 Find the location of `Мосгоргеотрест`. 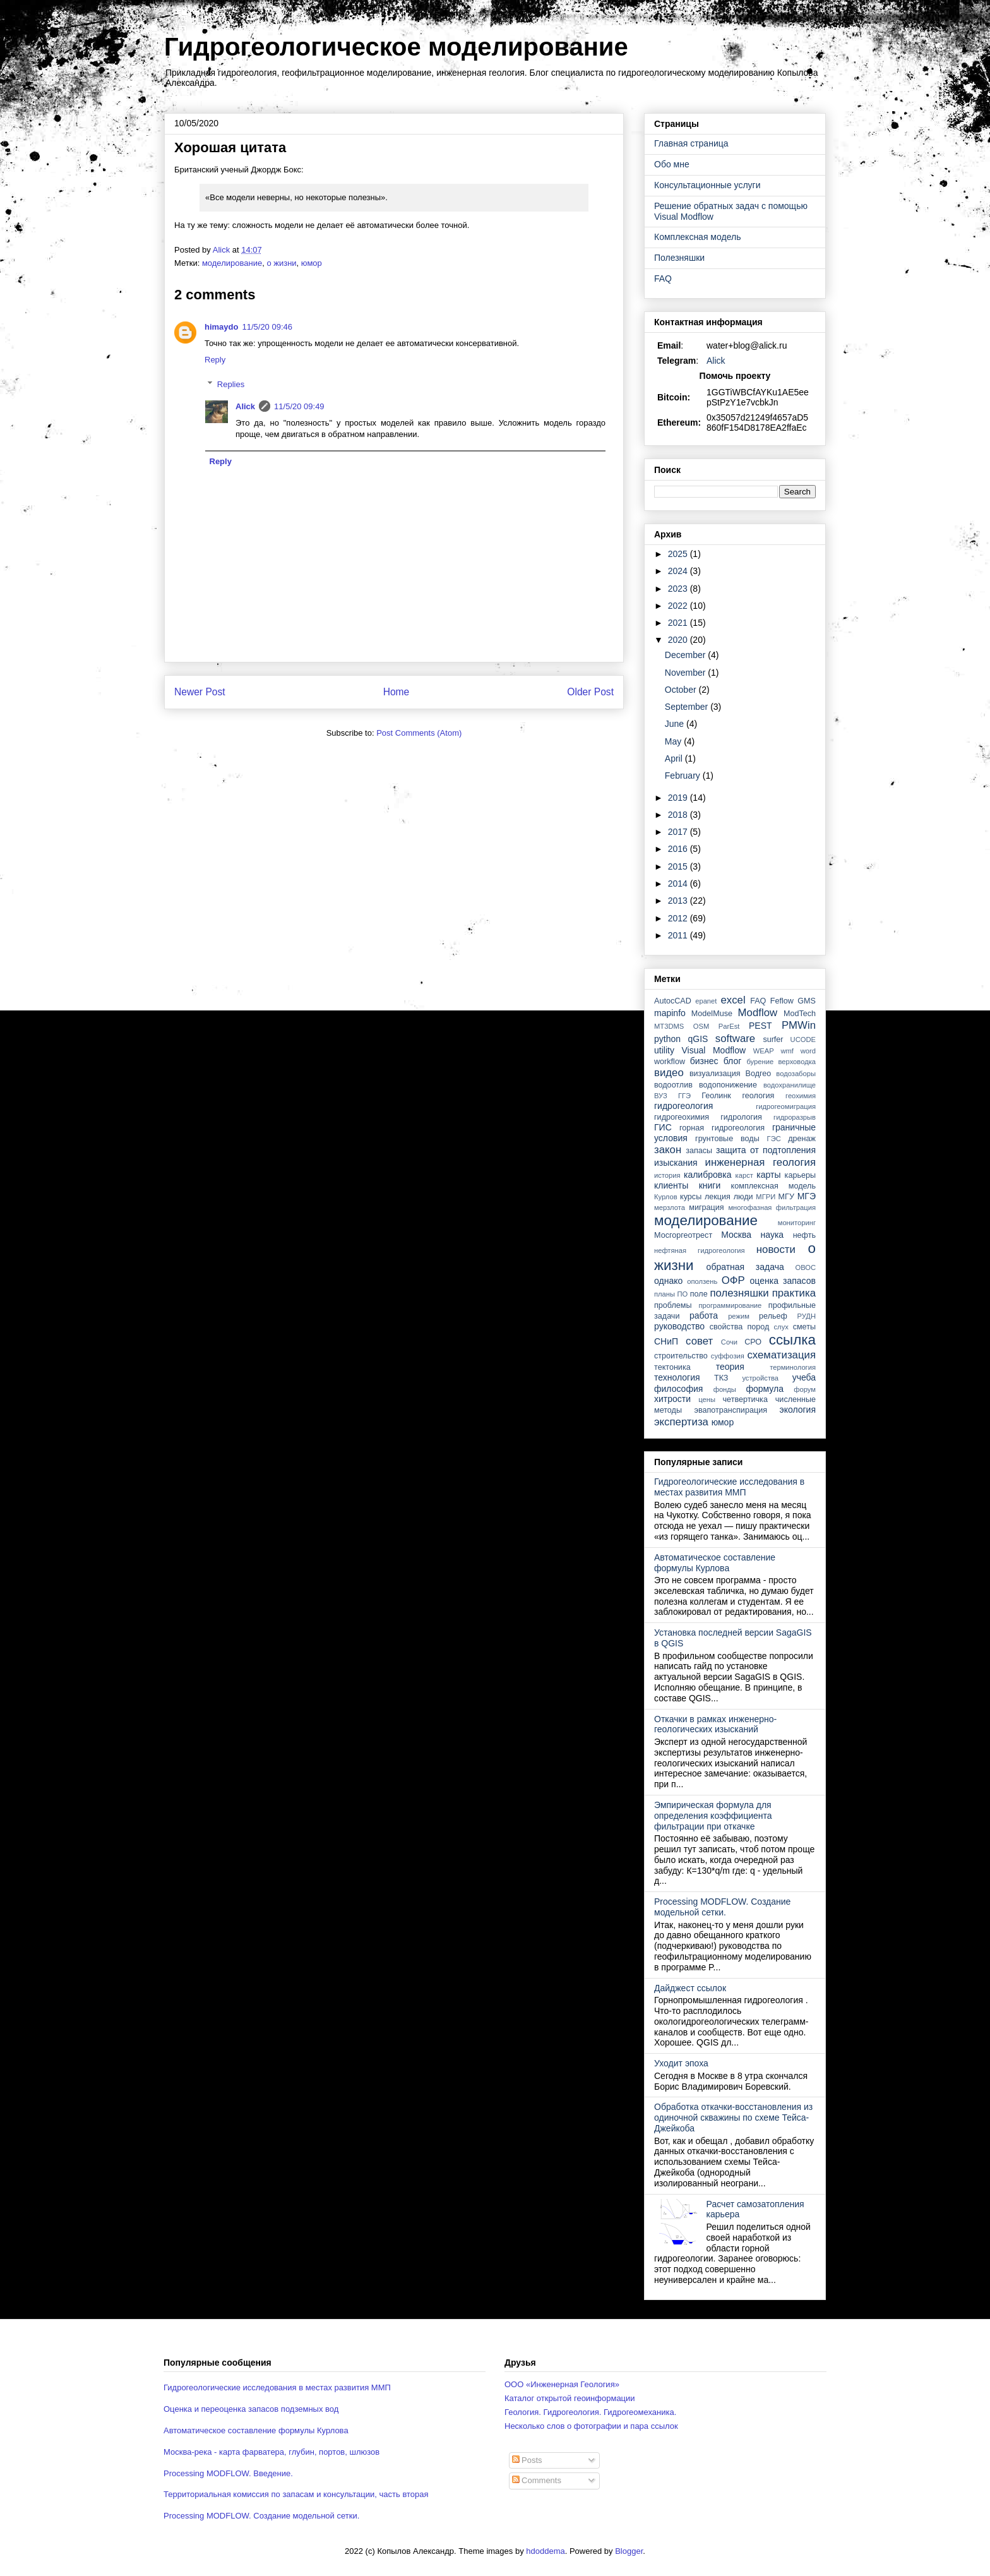

Мосгоргеотрест is located at coordinates (683, 1235).